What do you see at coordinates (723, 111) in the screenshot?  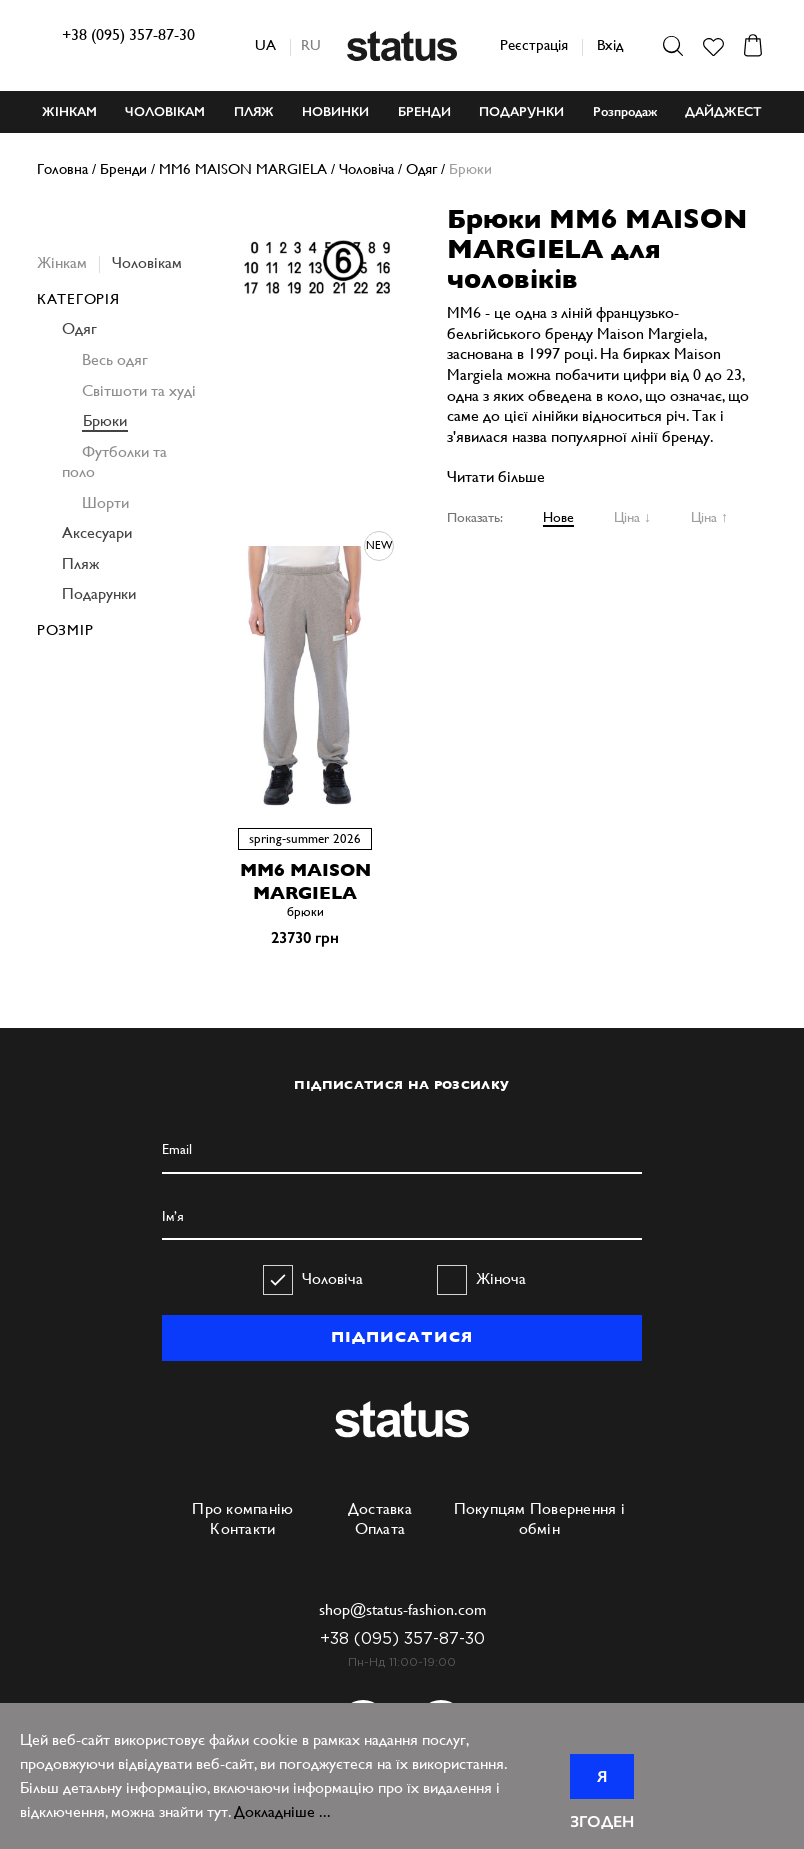 I see `ДАЙДЖЕСТ` at bounding box center [723, 111].